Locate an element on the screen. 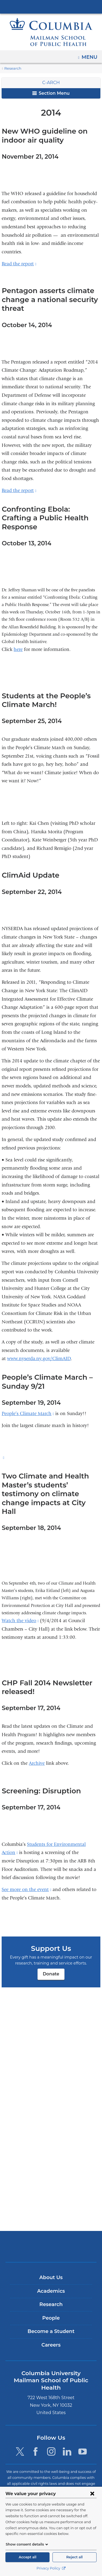 The width and height of the screenshot is (102, 2576). [Facebook. Link is external and opens in a new window.] is located at coordinates (35, 2451).